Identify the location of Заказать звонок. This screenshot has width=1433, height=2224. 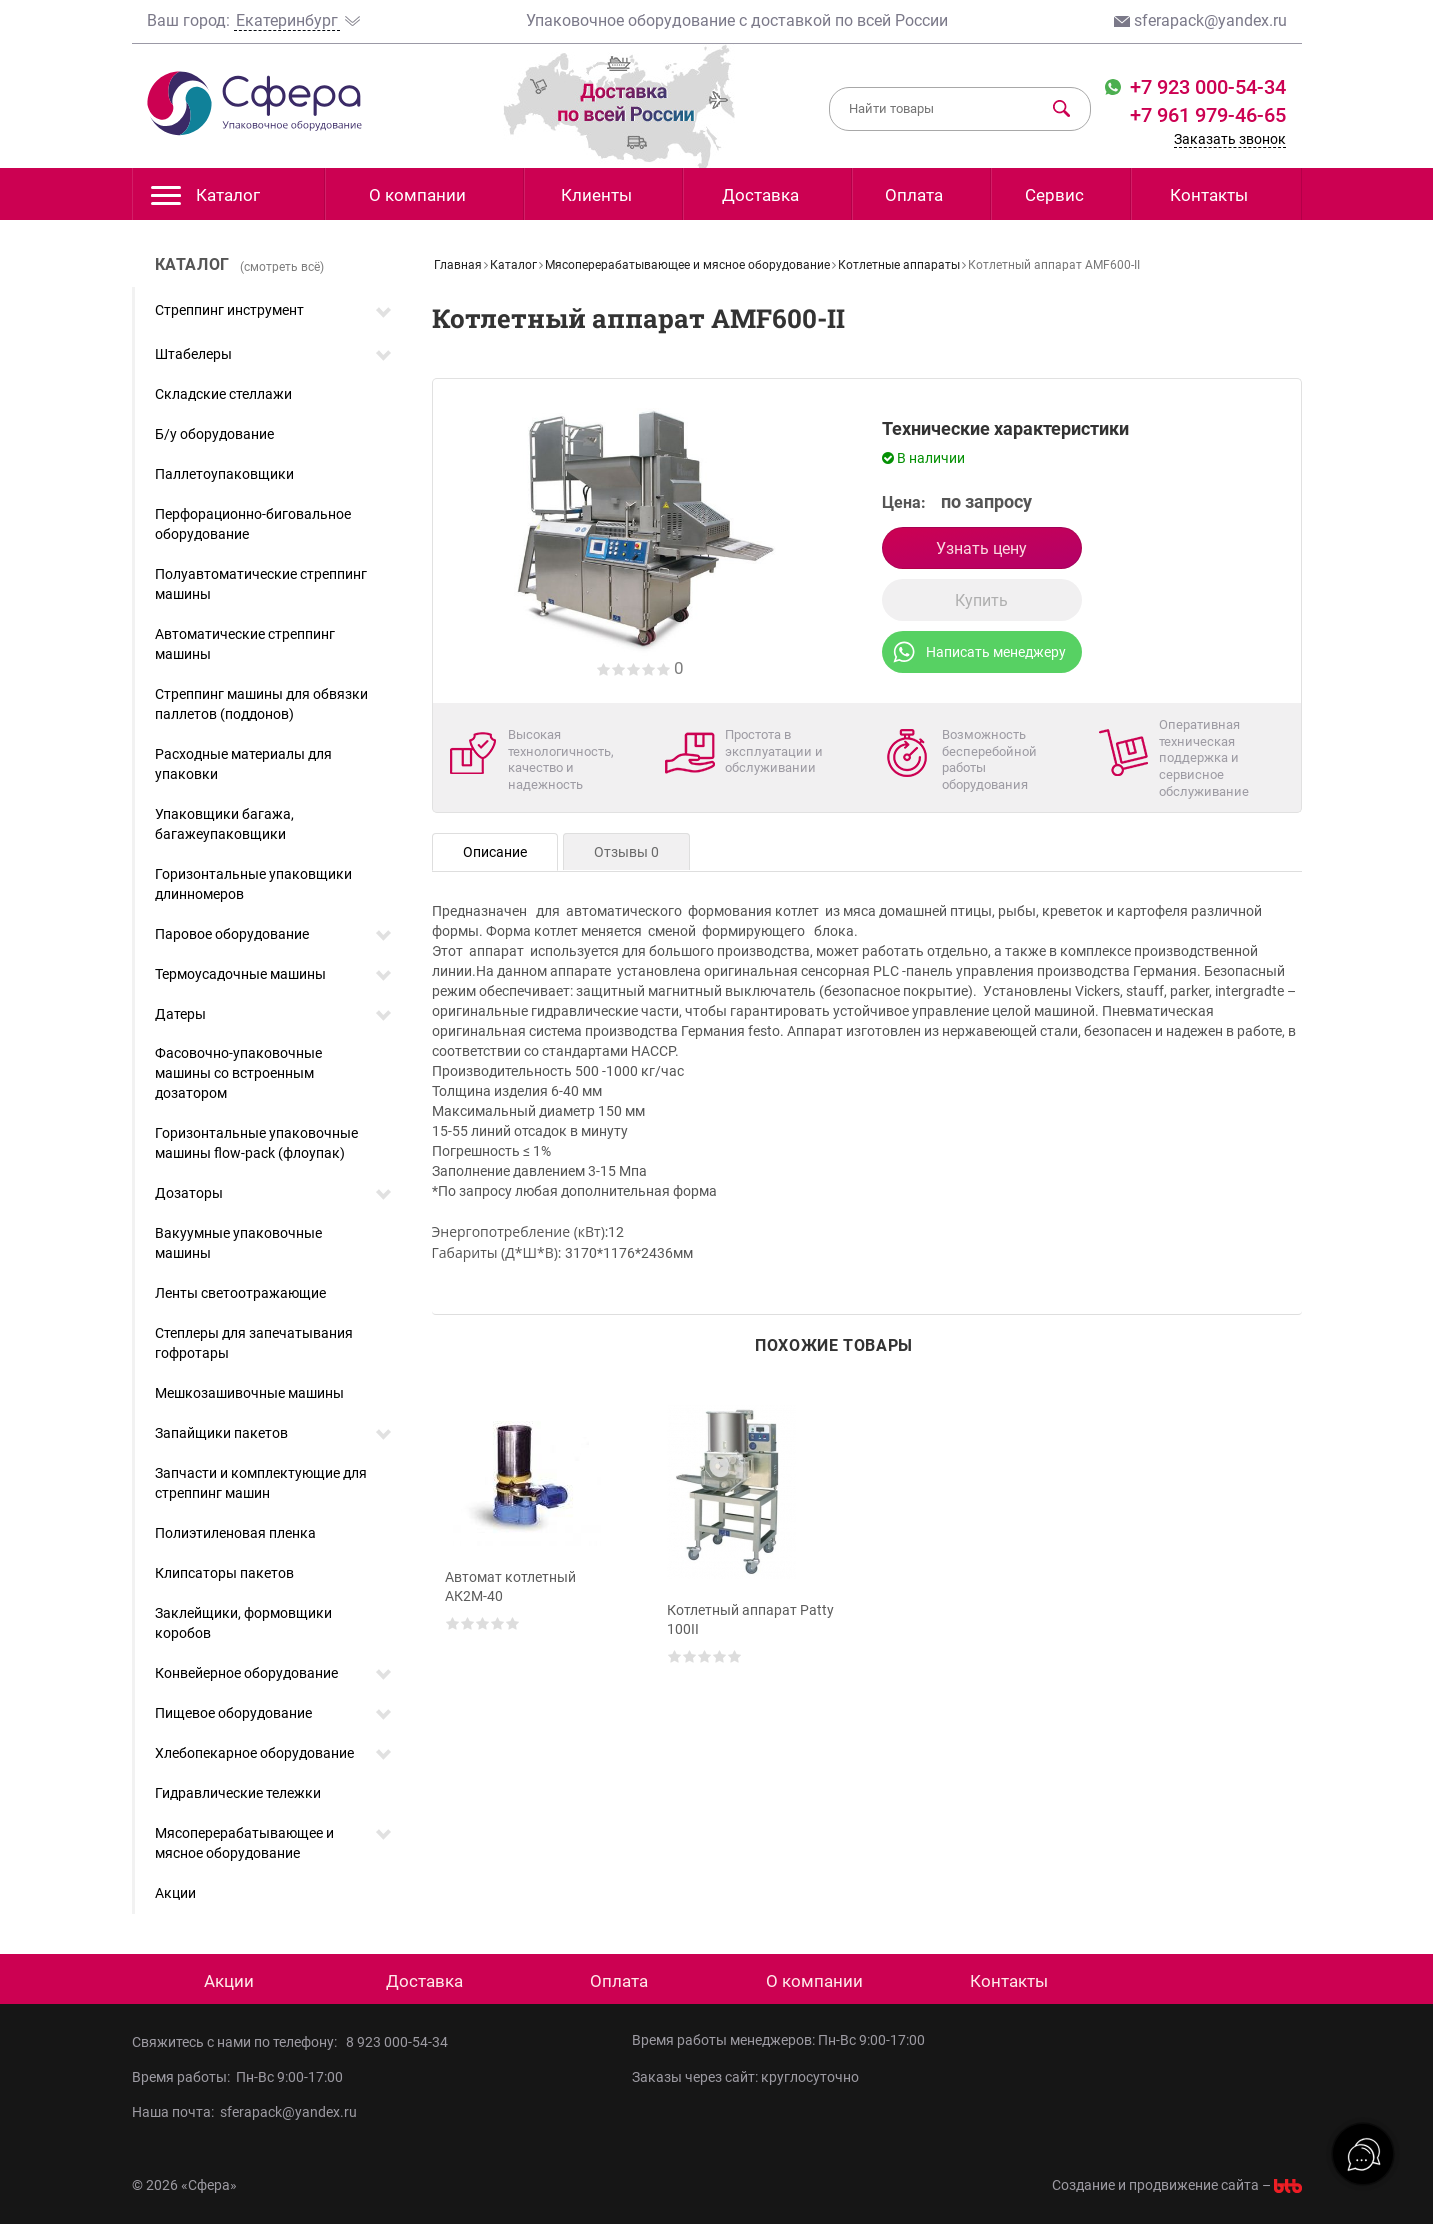
(1230, 139).